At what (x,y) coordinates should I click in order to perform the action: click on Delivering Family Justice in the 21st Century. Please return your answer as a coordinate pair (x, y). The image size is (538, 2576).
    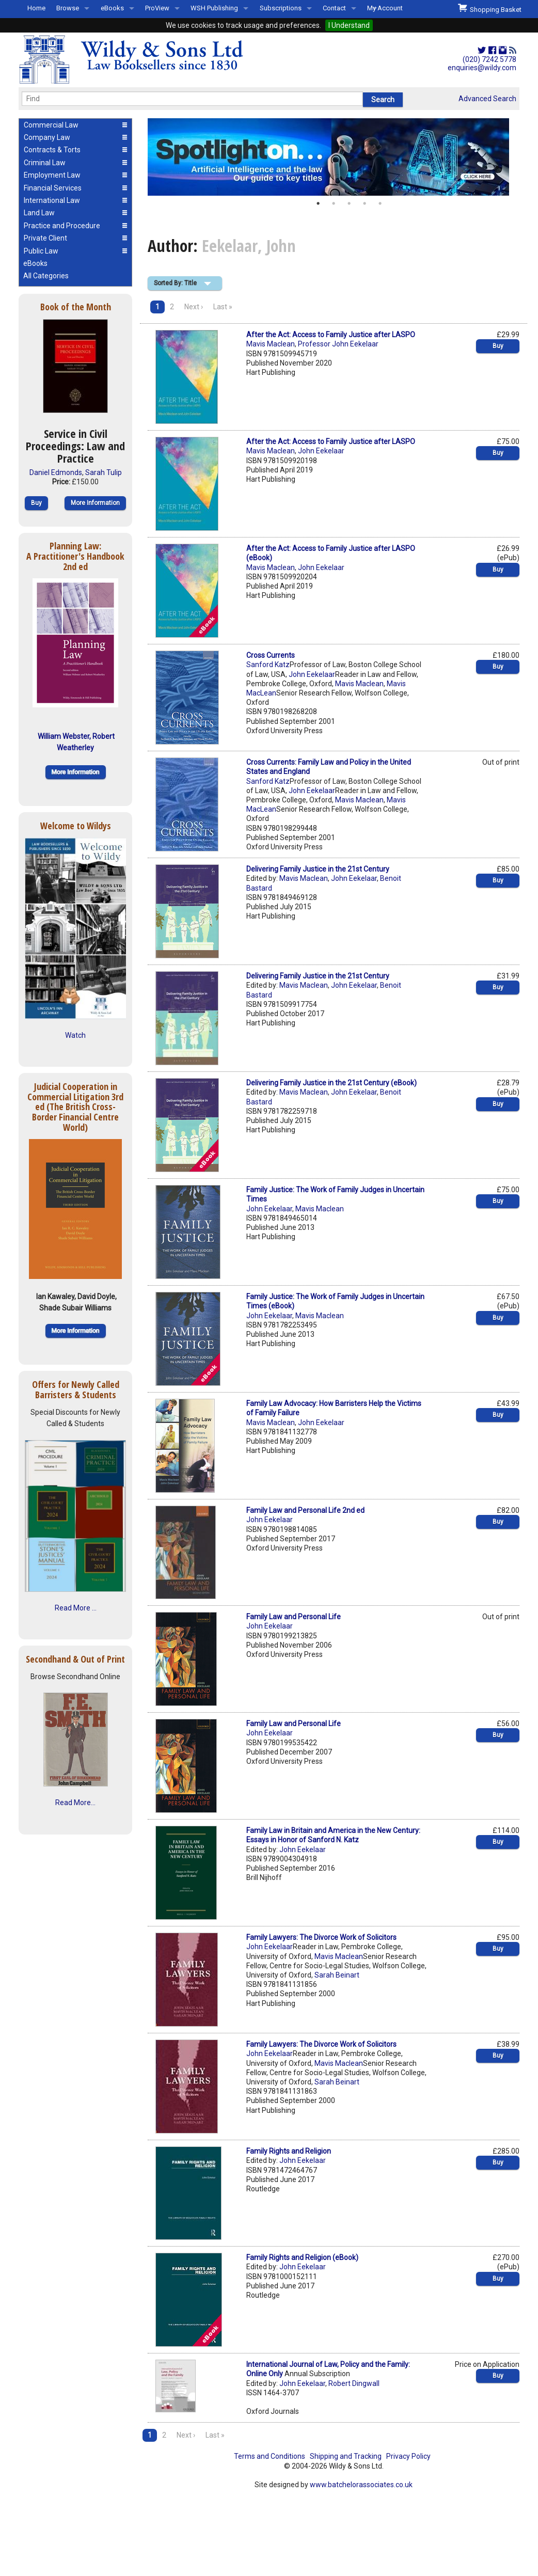
    Looking at the image, I should click on (317, 869).